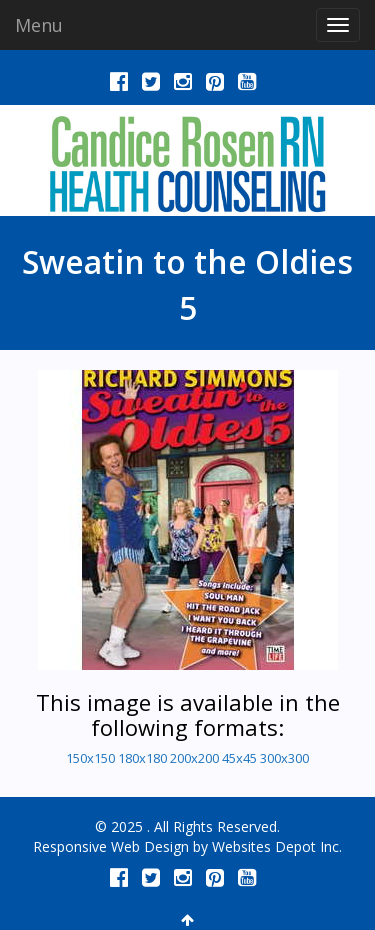  Describe the element at coordinates (90, 758) in the screenshot. I see `150x150` at that location.